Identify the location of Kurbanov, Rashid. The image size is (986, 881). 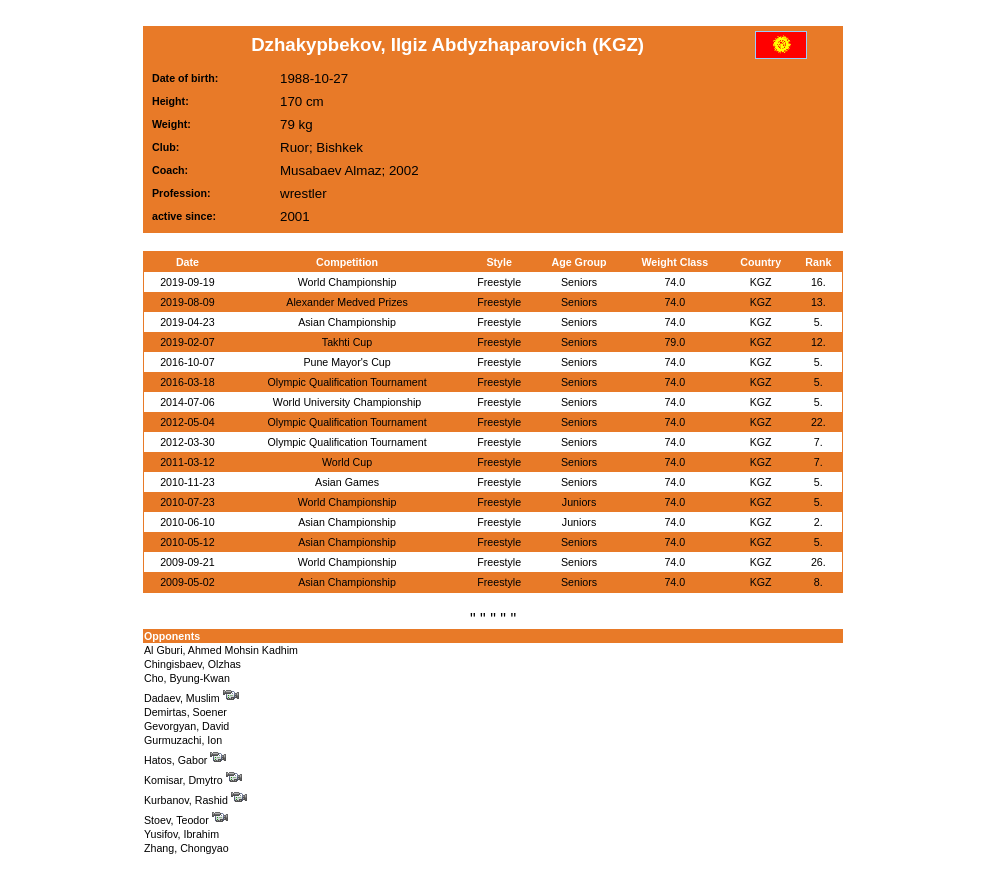
(195, 800).